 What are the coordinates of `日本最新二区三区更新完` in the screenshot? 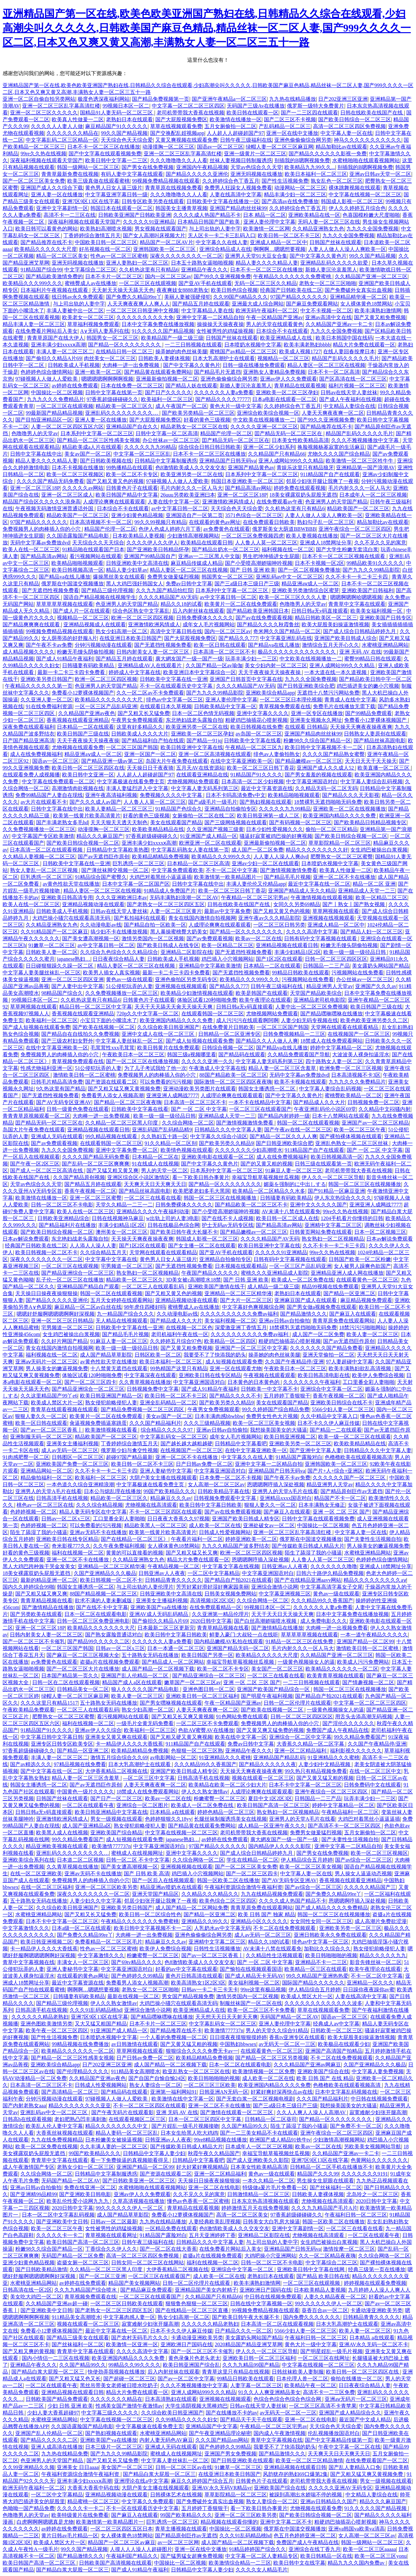 It's located at (166, 1628).